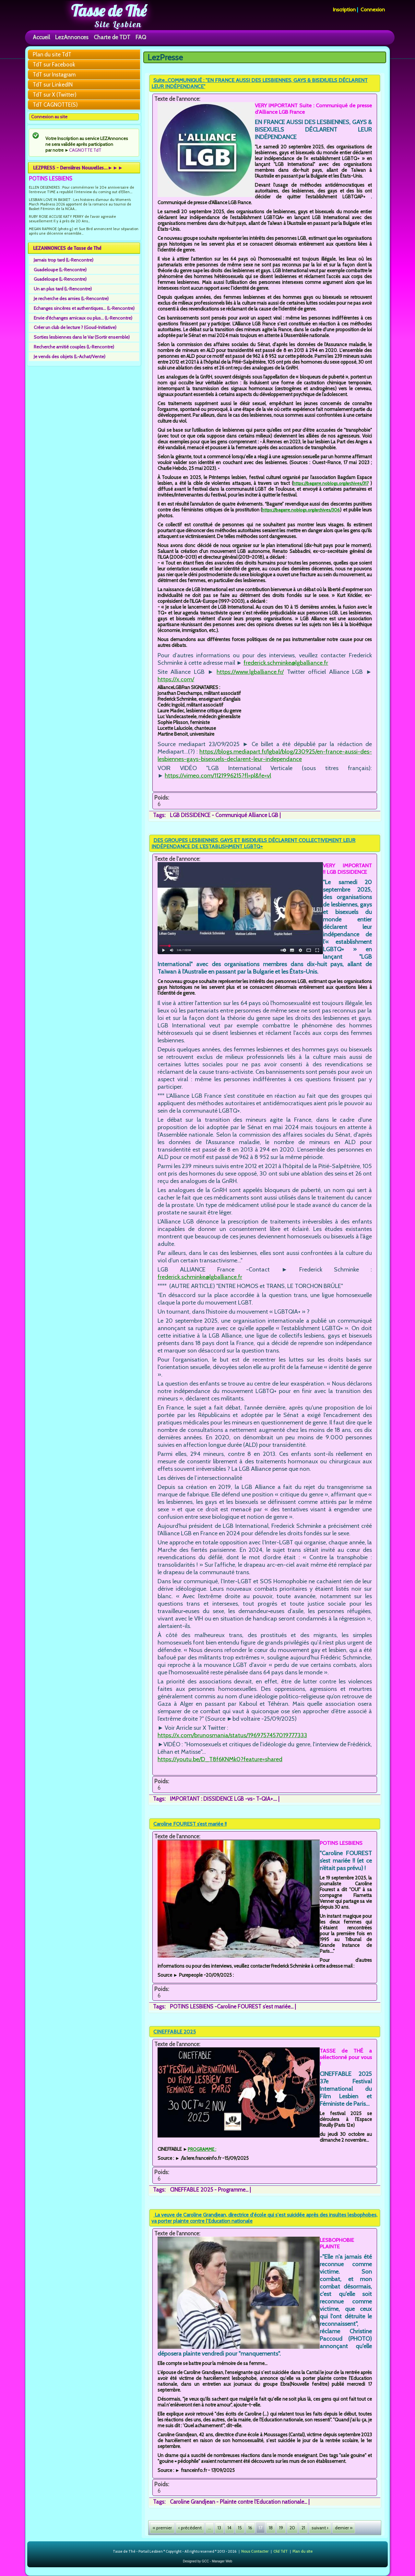 This screenshot has width=415, height=2576. Describe the element at coordinates (219, 2528) in the screenshot. I see `13` at that location.